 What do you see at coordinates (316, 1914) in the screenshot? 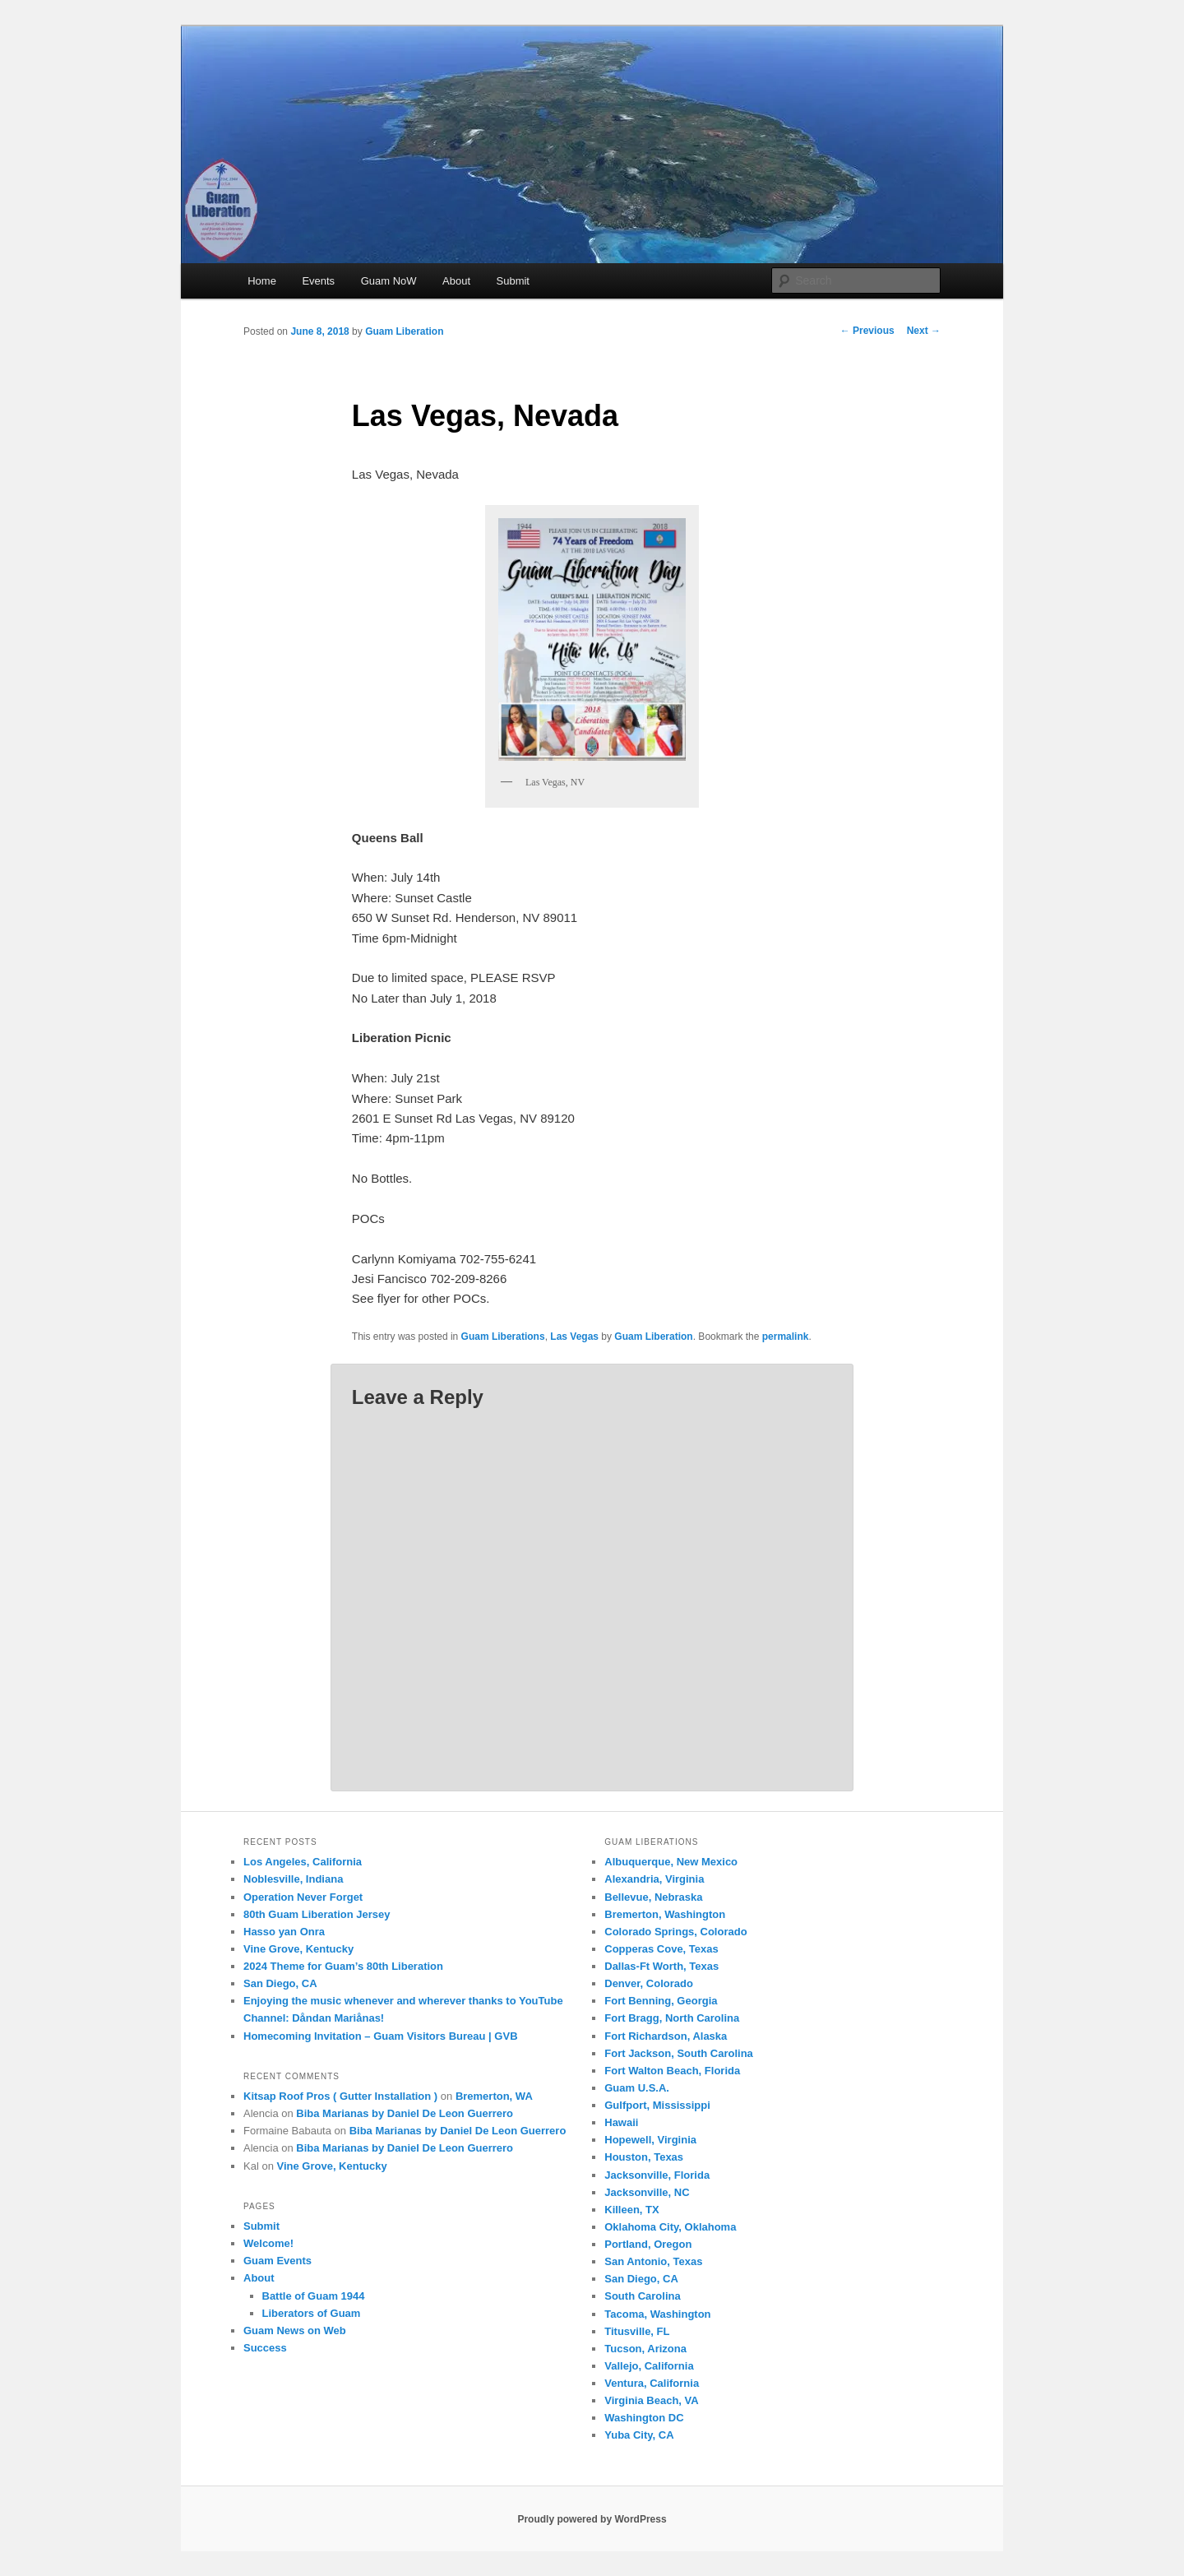
I see `80th Guam Liberation Jersey` at bounding box center [316, 1914].